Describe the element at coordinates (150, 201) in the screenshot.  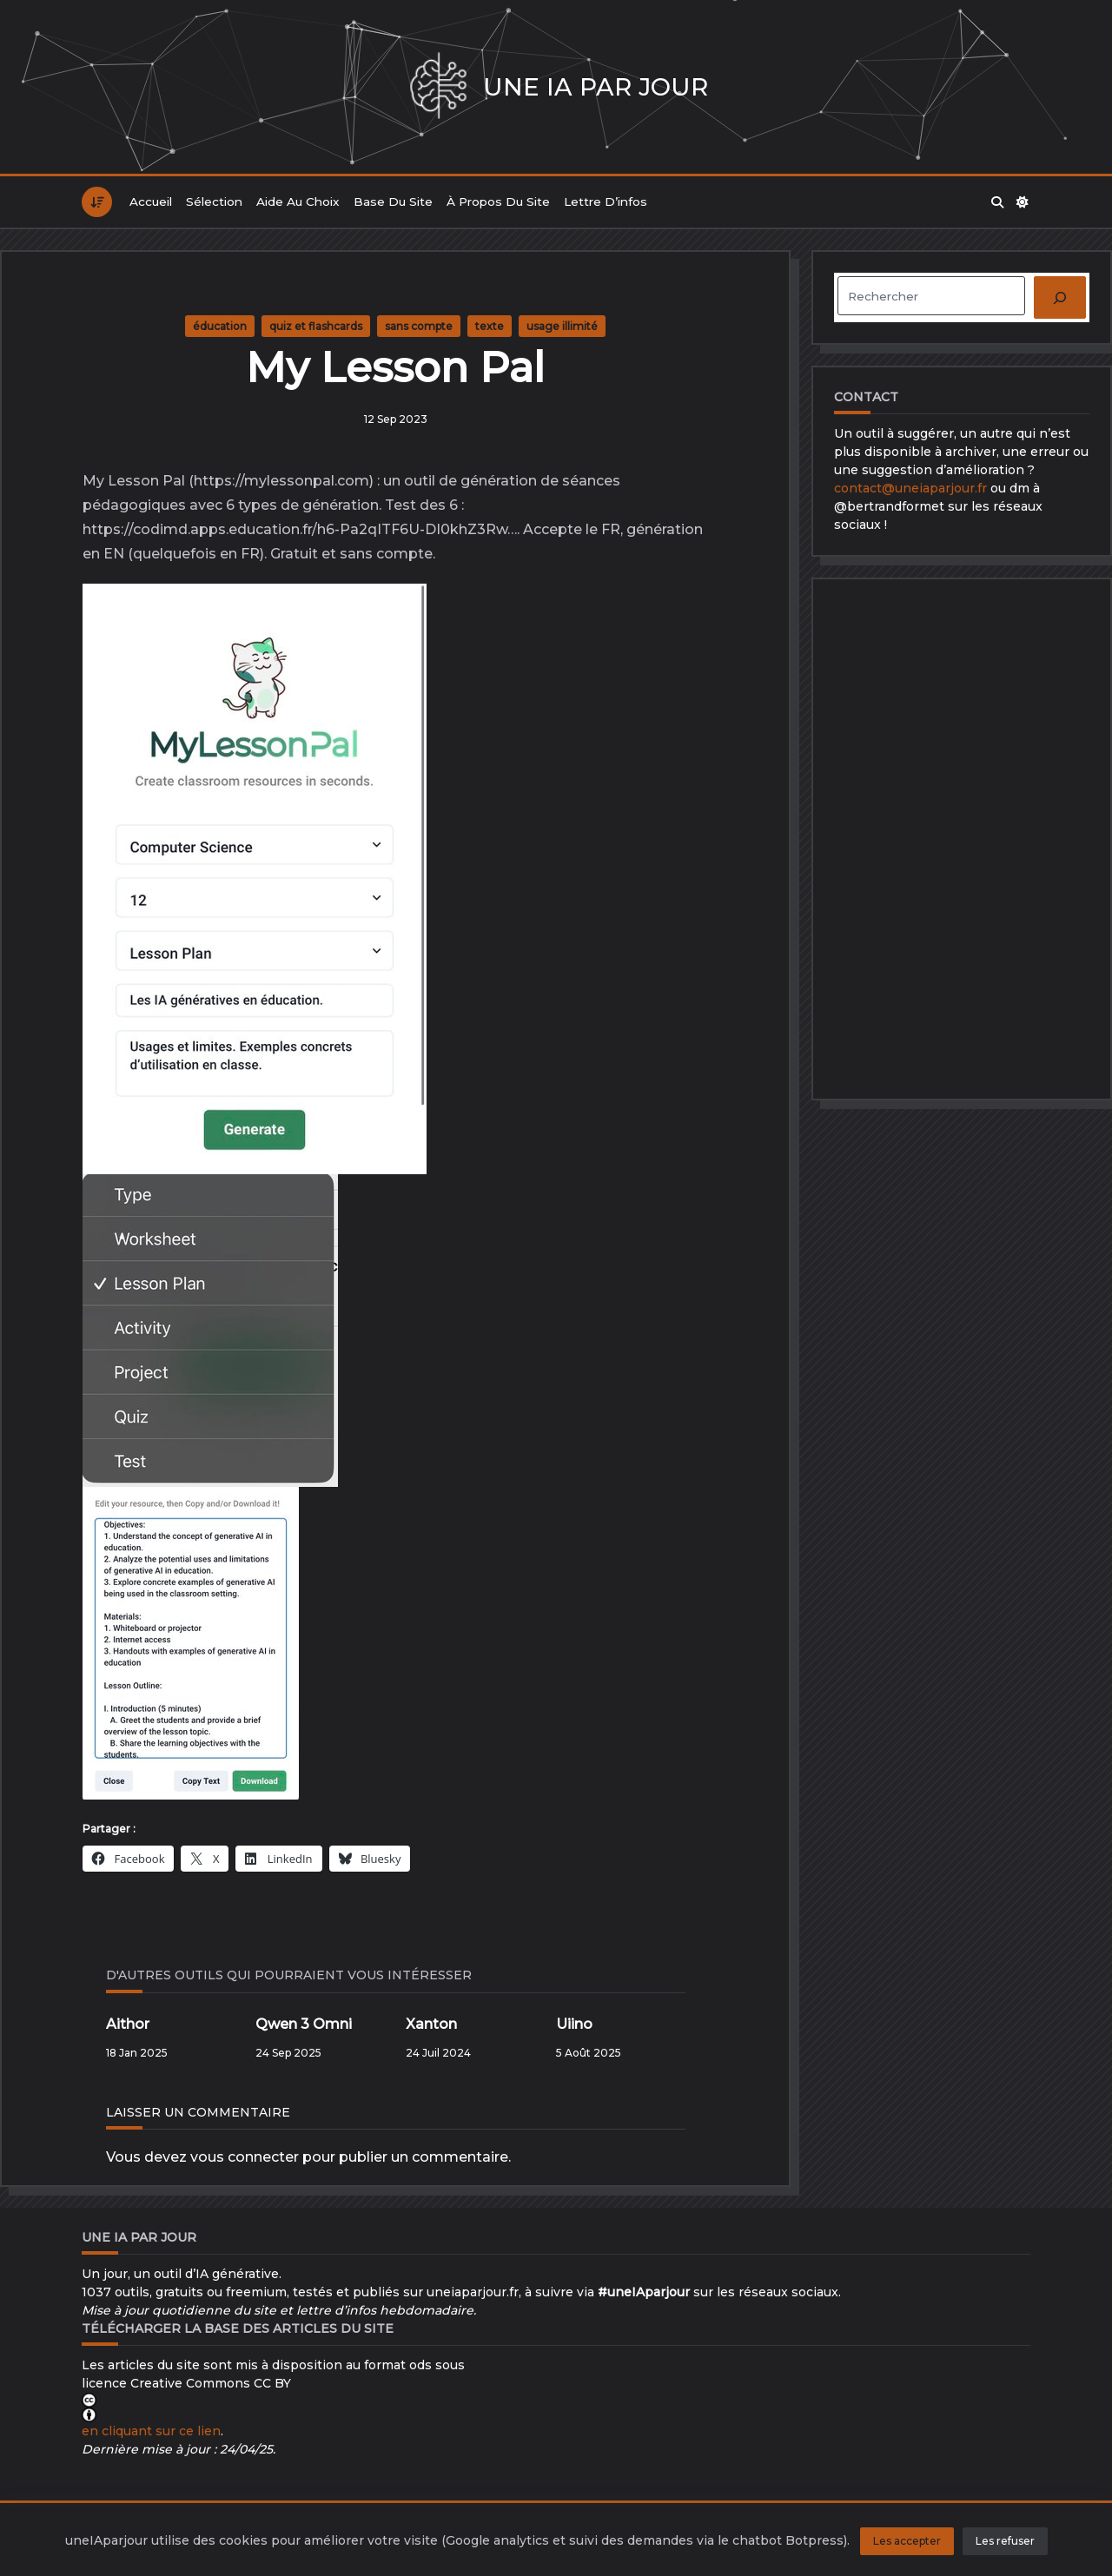
I see `Accueil` at that location.